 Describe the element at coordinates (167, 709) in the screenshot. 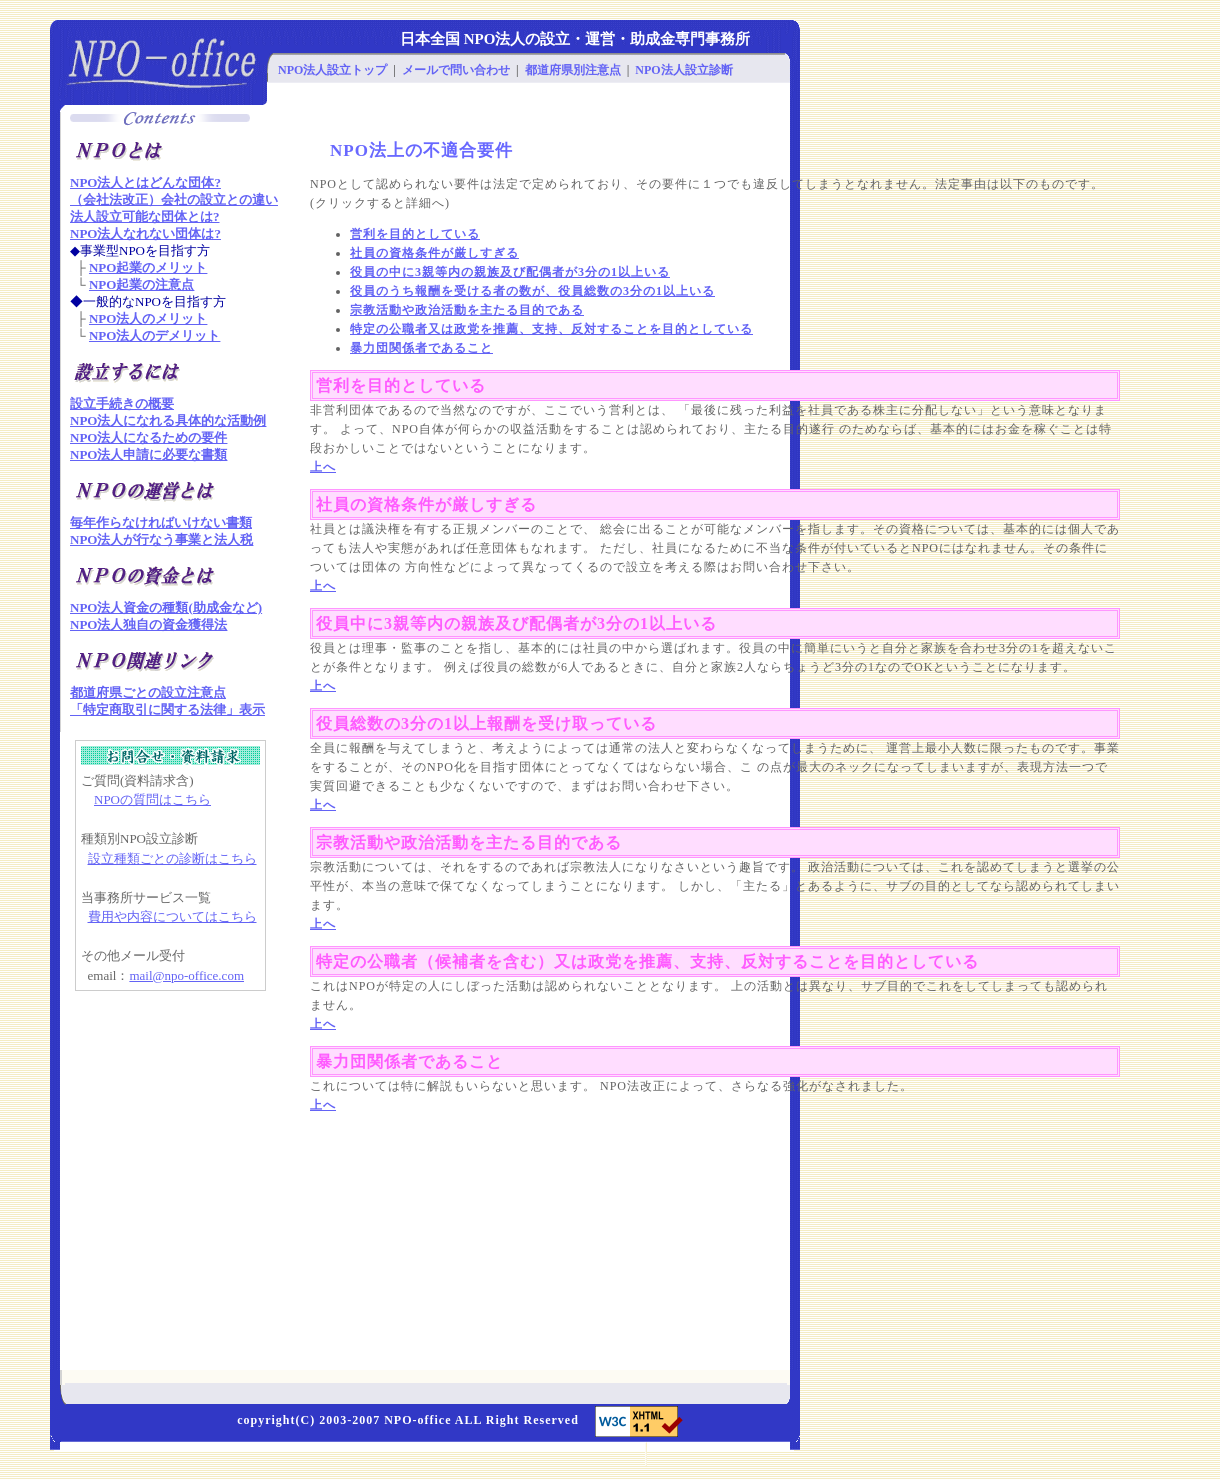

I see `「特定商取引に関する法律」表示` at that location.